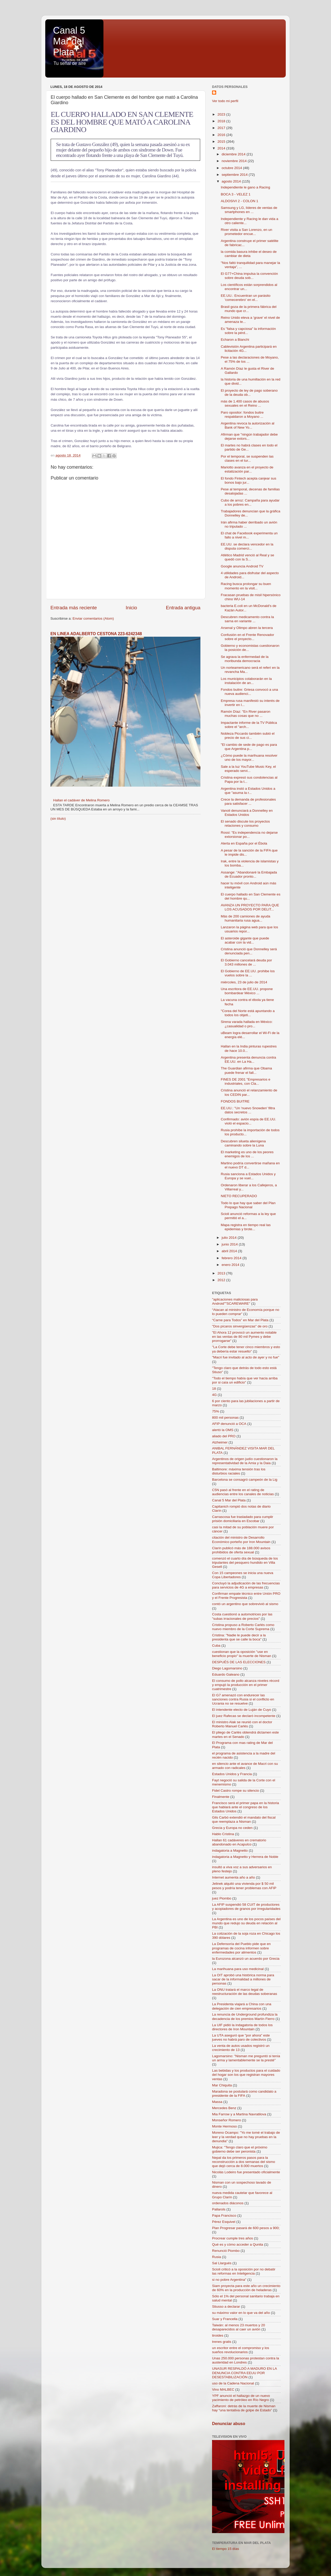 The height and width of the screenshot is (2576, 331). What do you see at coordinates (245, 298) in the screenshot?
I see `EE.UU.: Encuentran un parásito 'comecerebro' en el...` at bounding box center [245, 298].